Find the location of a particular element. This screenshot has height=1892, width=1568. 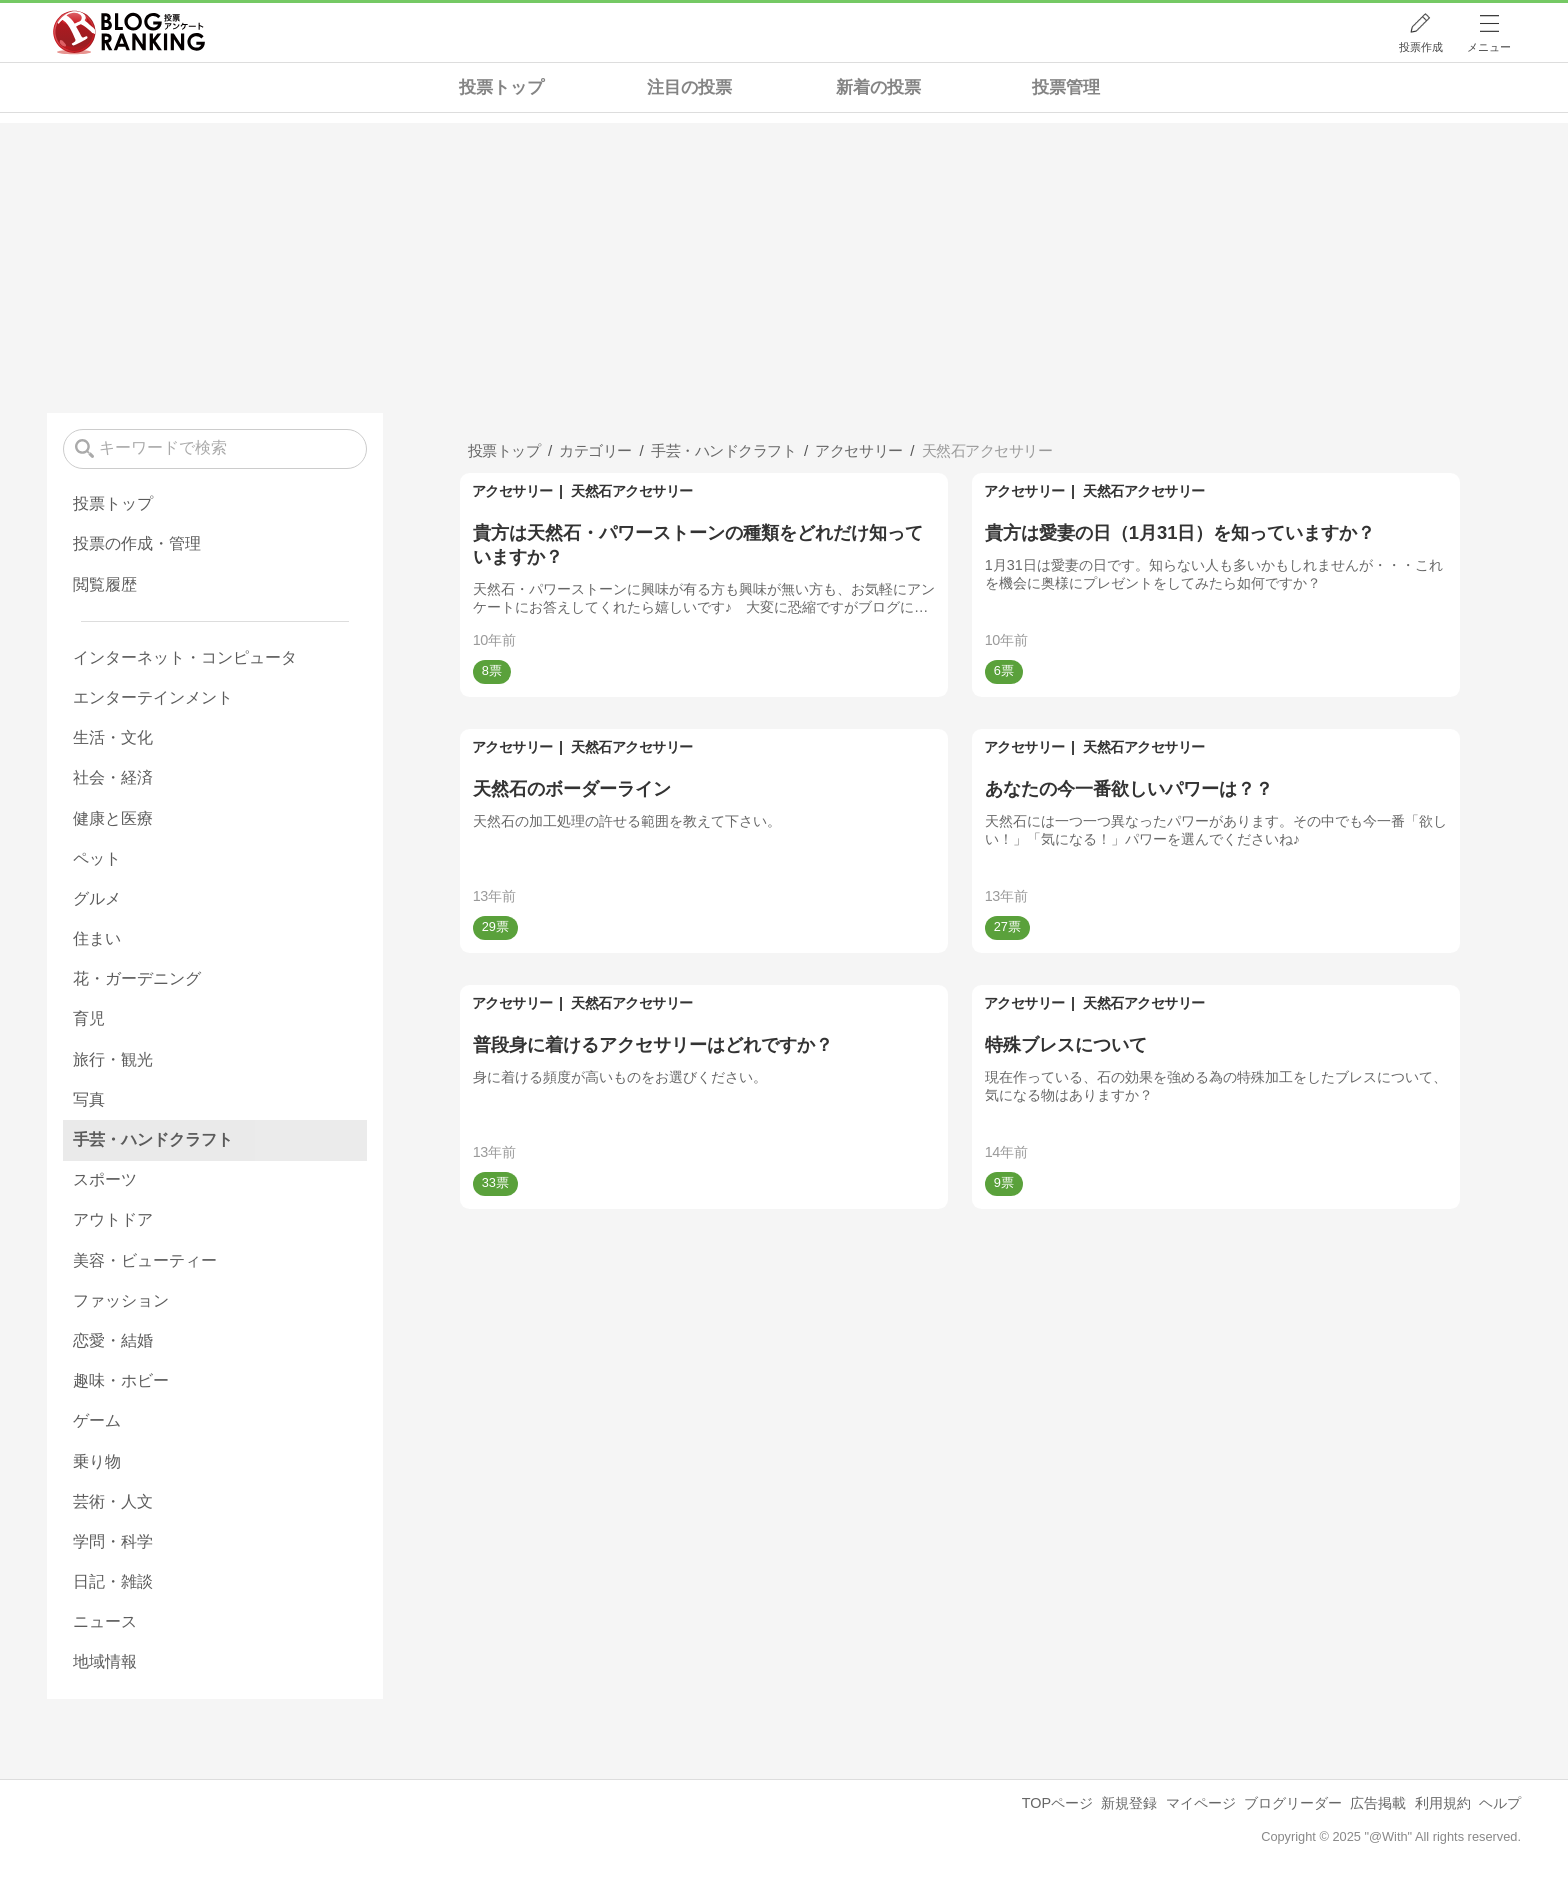

アウトドア is located at coordinates (113, 1219).